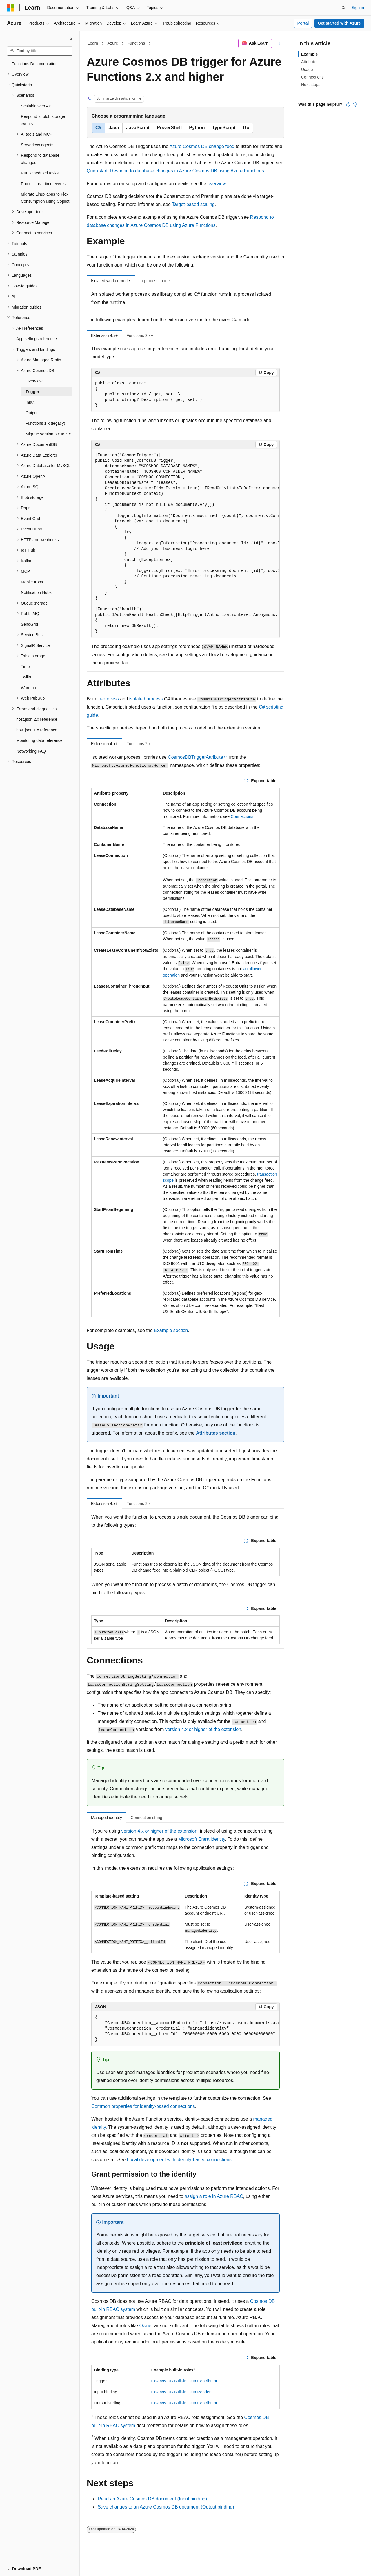 This screenshot has height=2576, width=371. I want to click on Serverless agents [treeitem], so click(37, 145).